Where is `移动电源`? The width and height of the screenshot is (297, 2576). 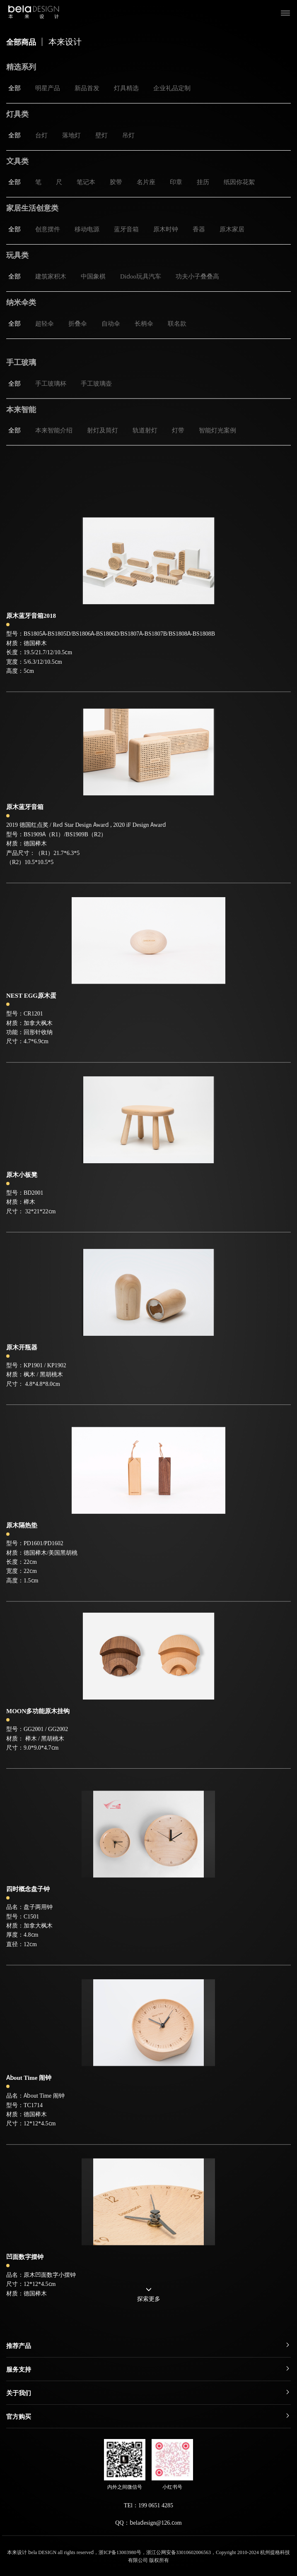 移动电源 is located at coordinates (87, 229).